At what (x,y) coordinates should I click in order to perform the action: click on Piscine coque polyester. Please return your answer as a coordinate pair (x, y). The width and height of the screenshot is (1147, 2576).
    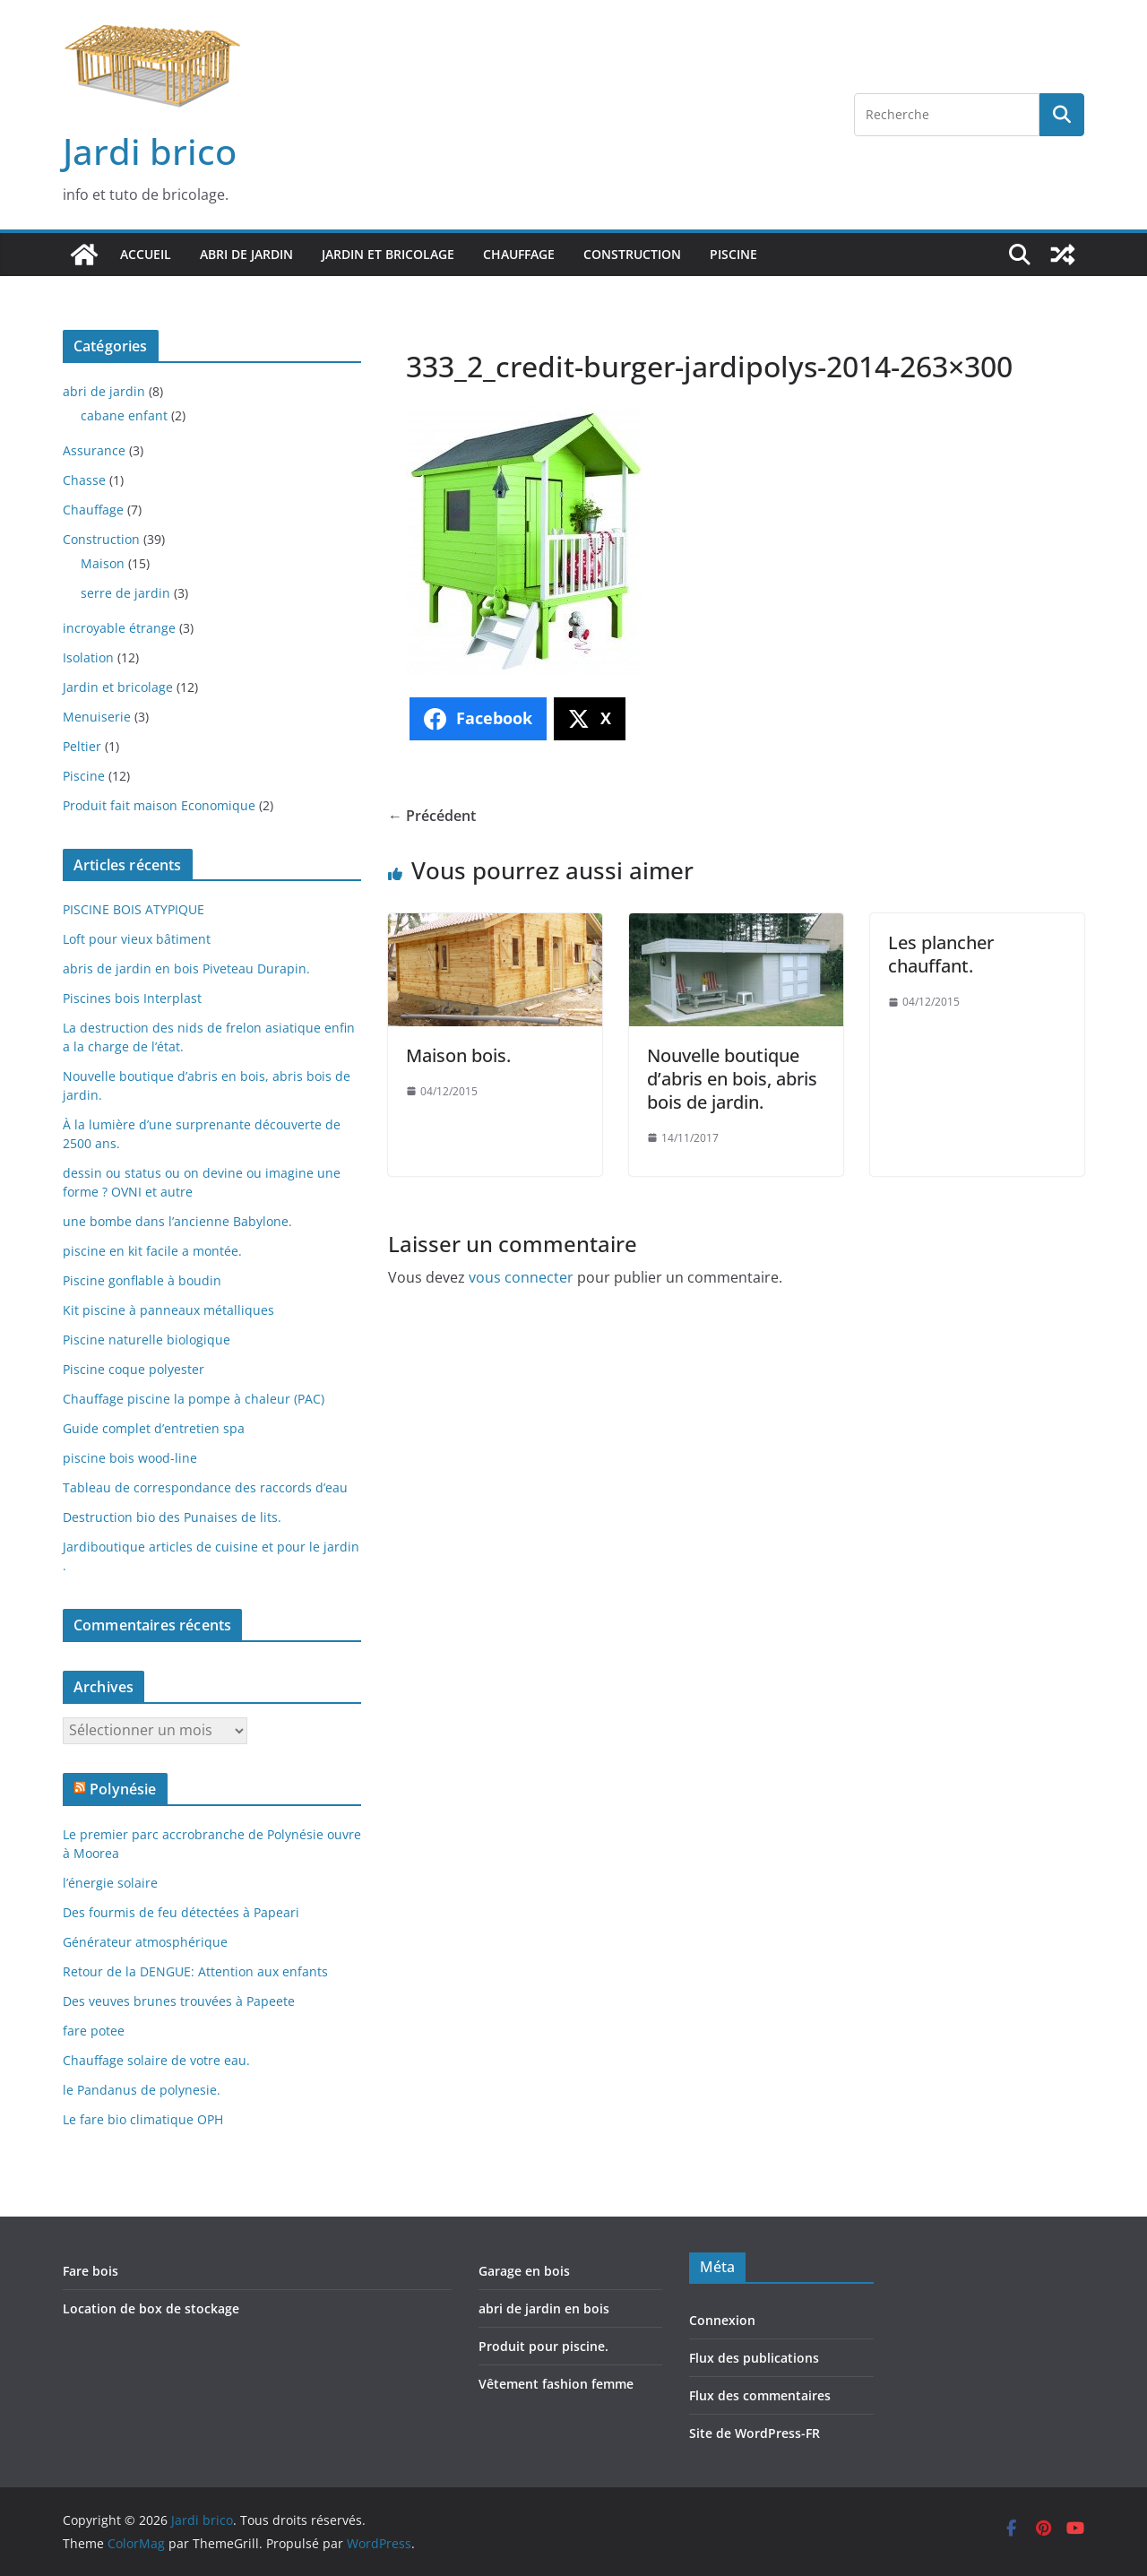
    Looking at the image, I should click on (133, 1369).